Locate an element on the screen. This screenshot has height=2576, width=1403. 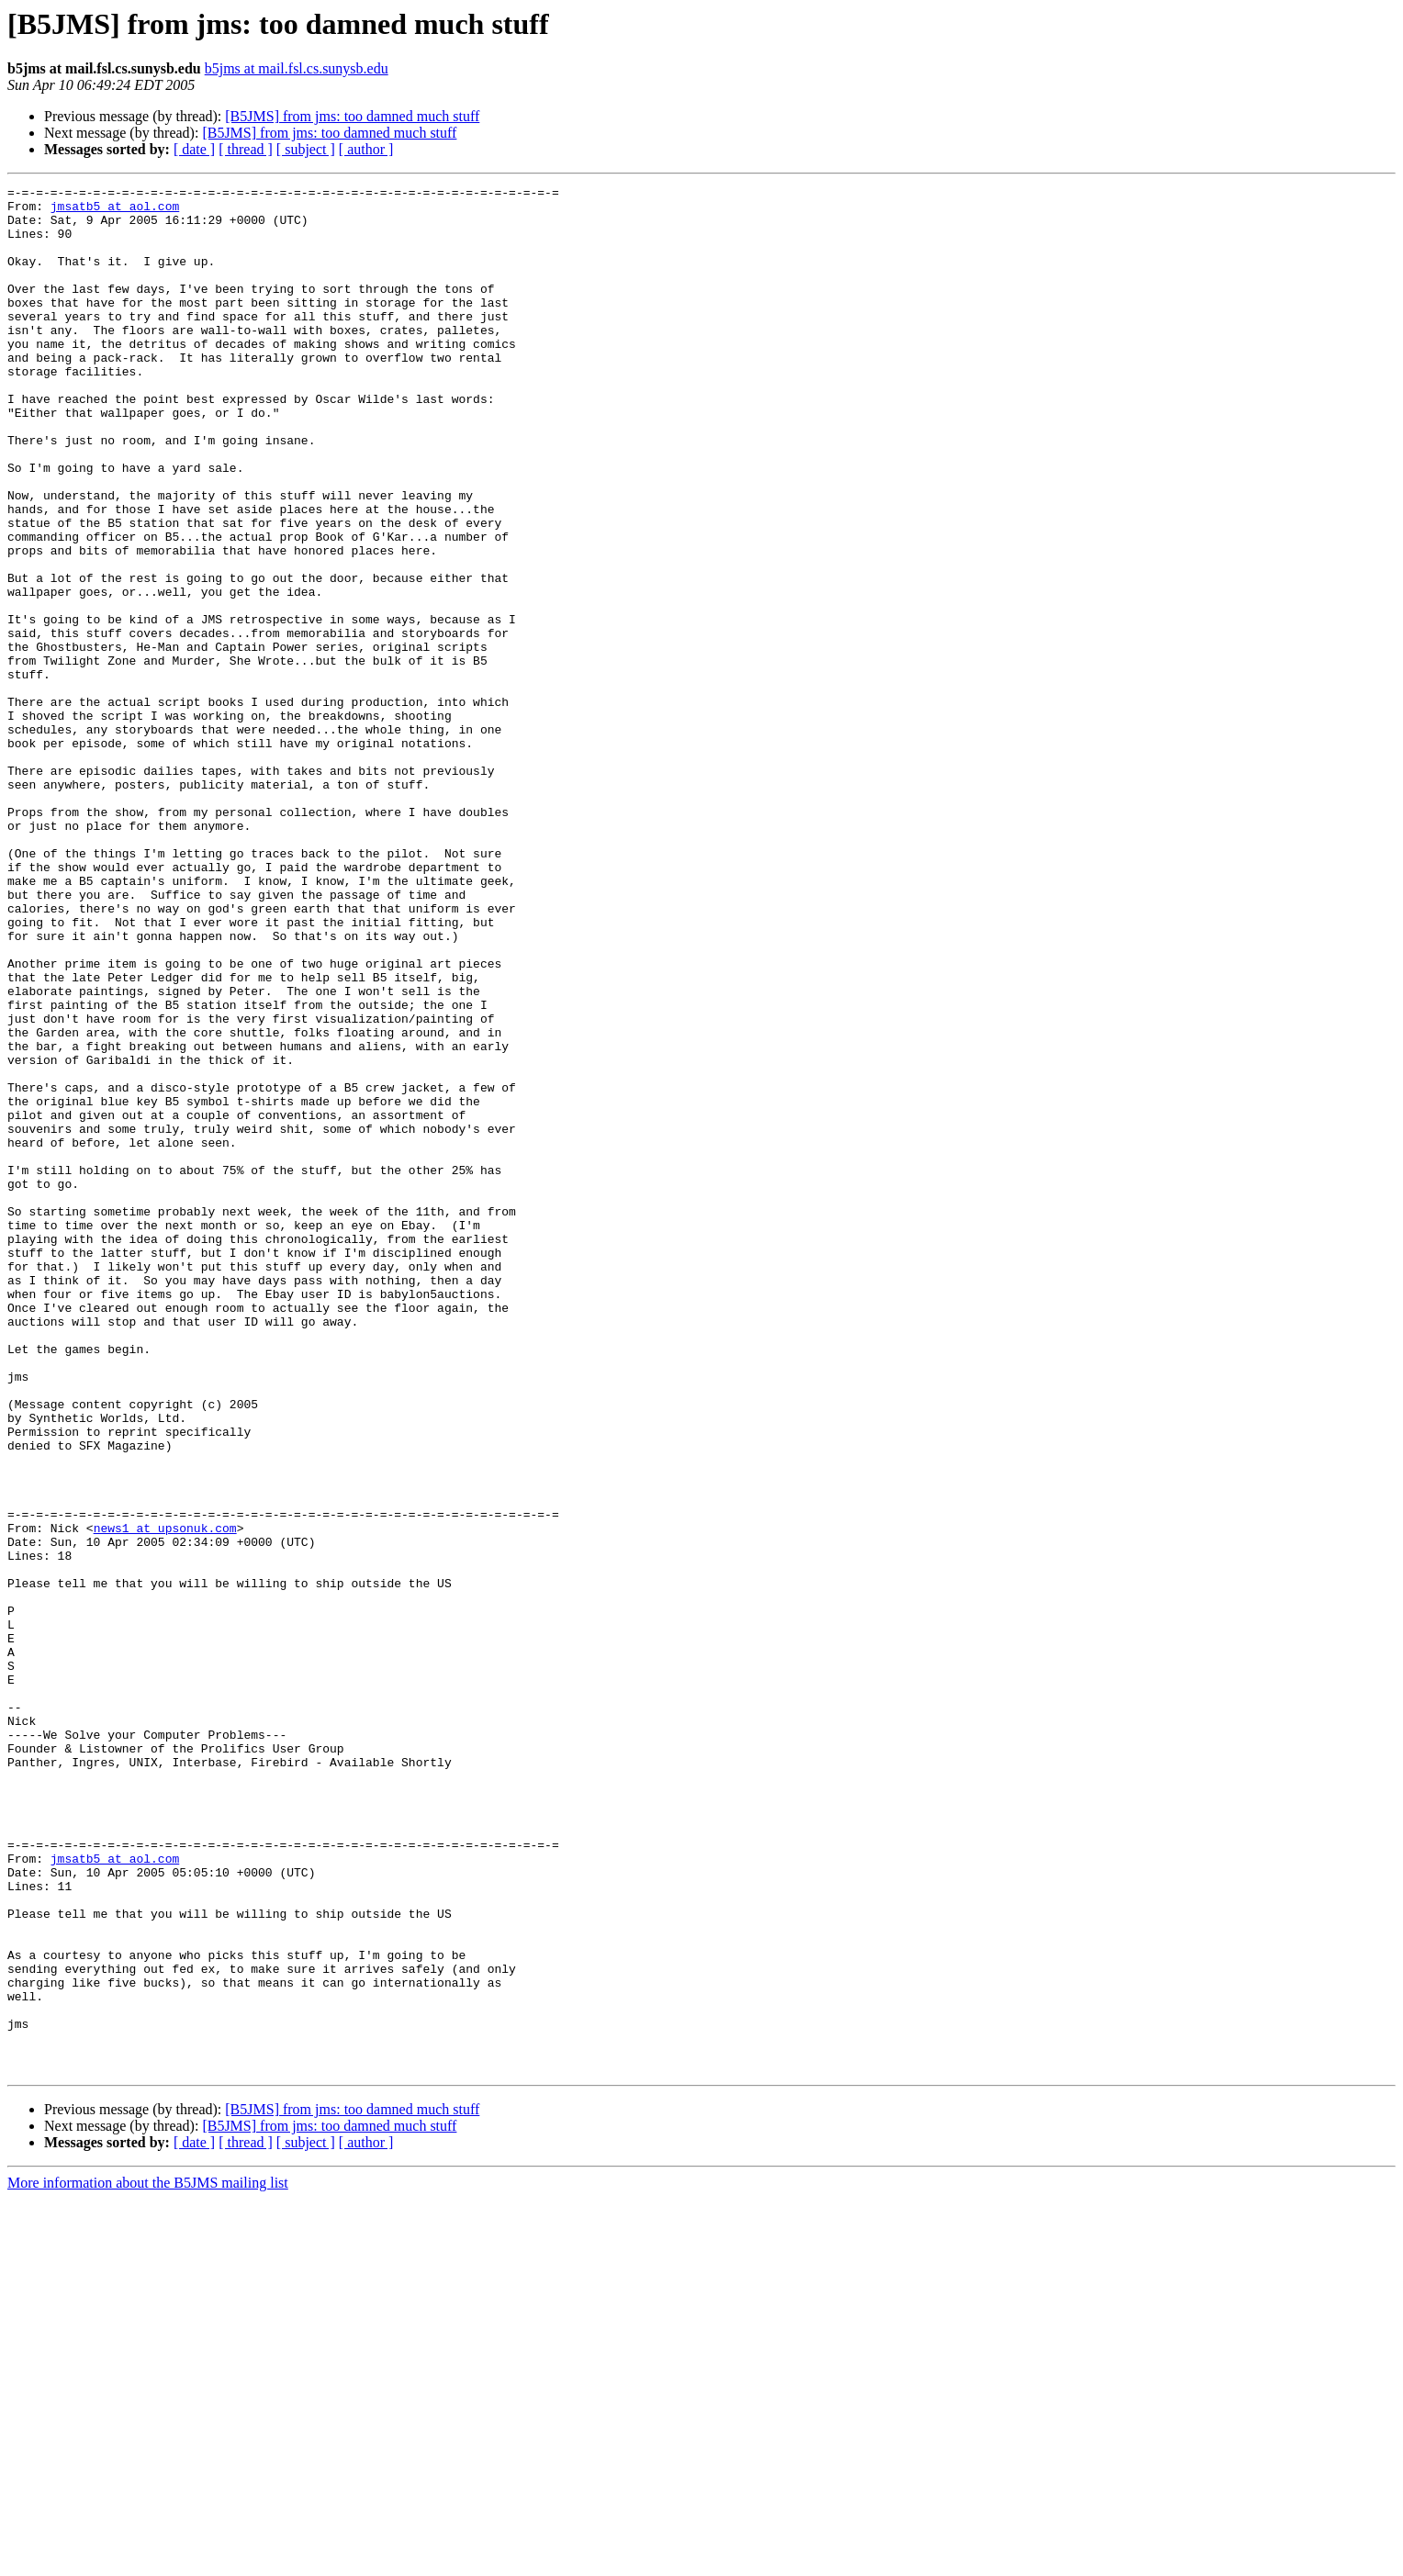
b5jms at mail.fsl.cs.sunysb.edu is located at coordinates (296, 68).